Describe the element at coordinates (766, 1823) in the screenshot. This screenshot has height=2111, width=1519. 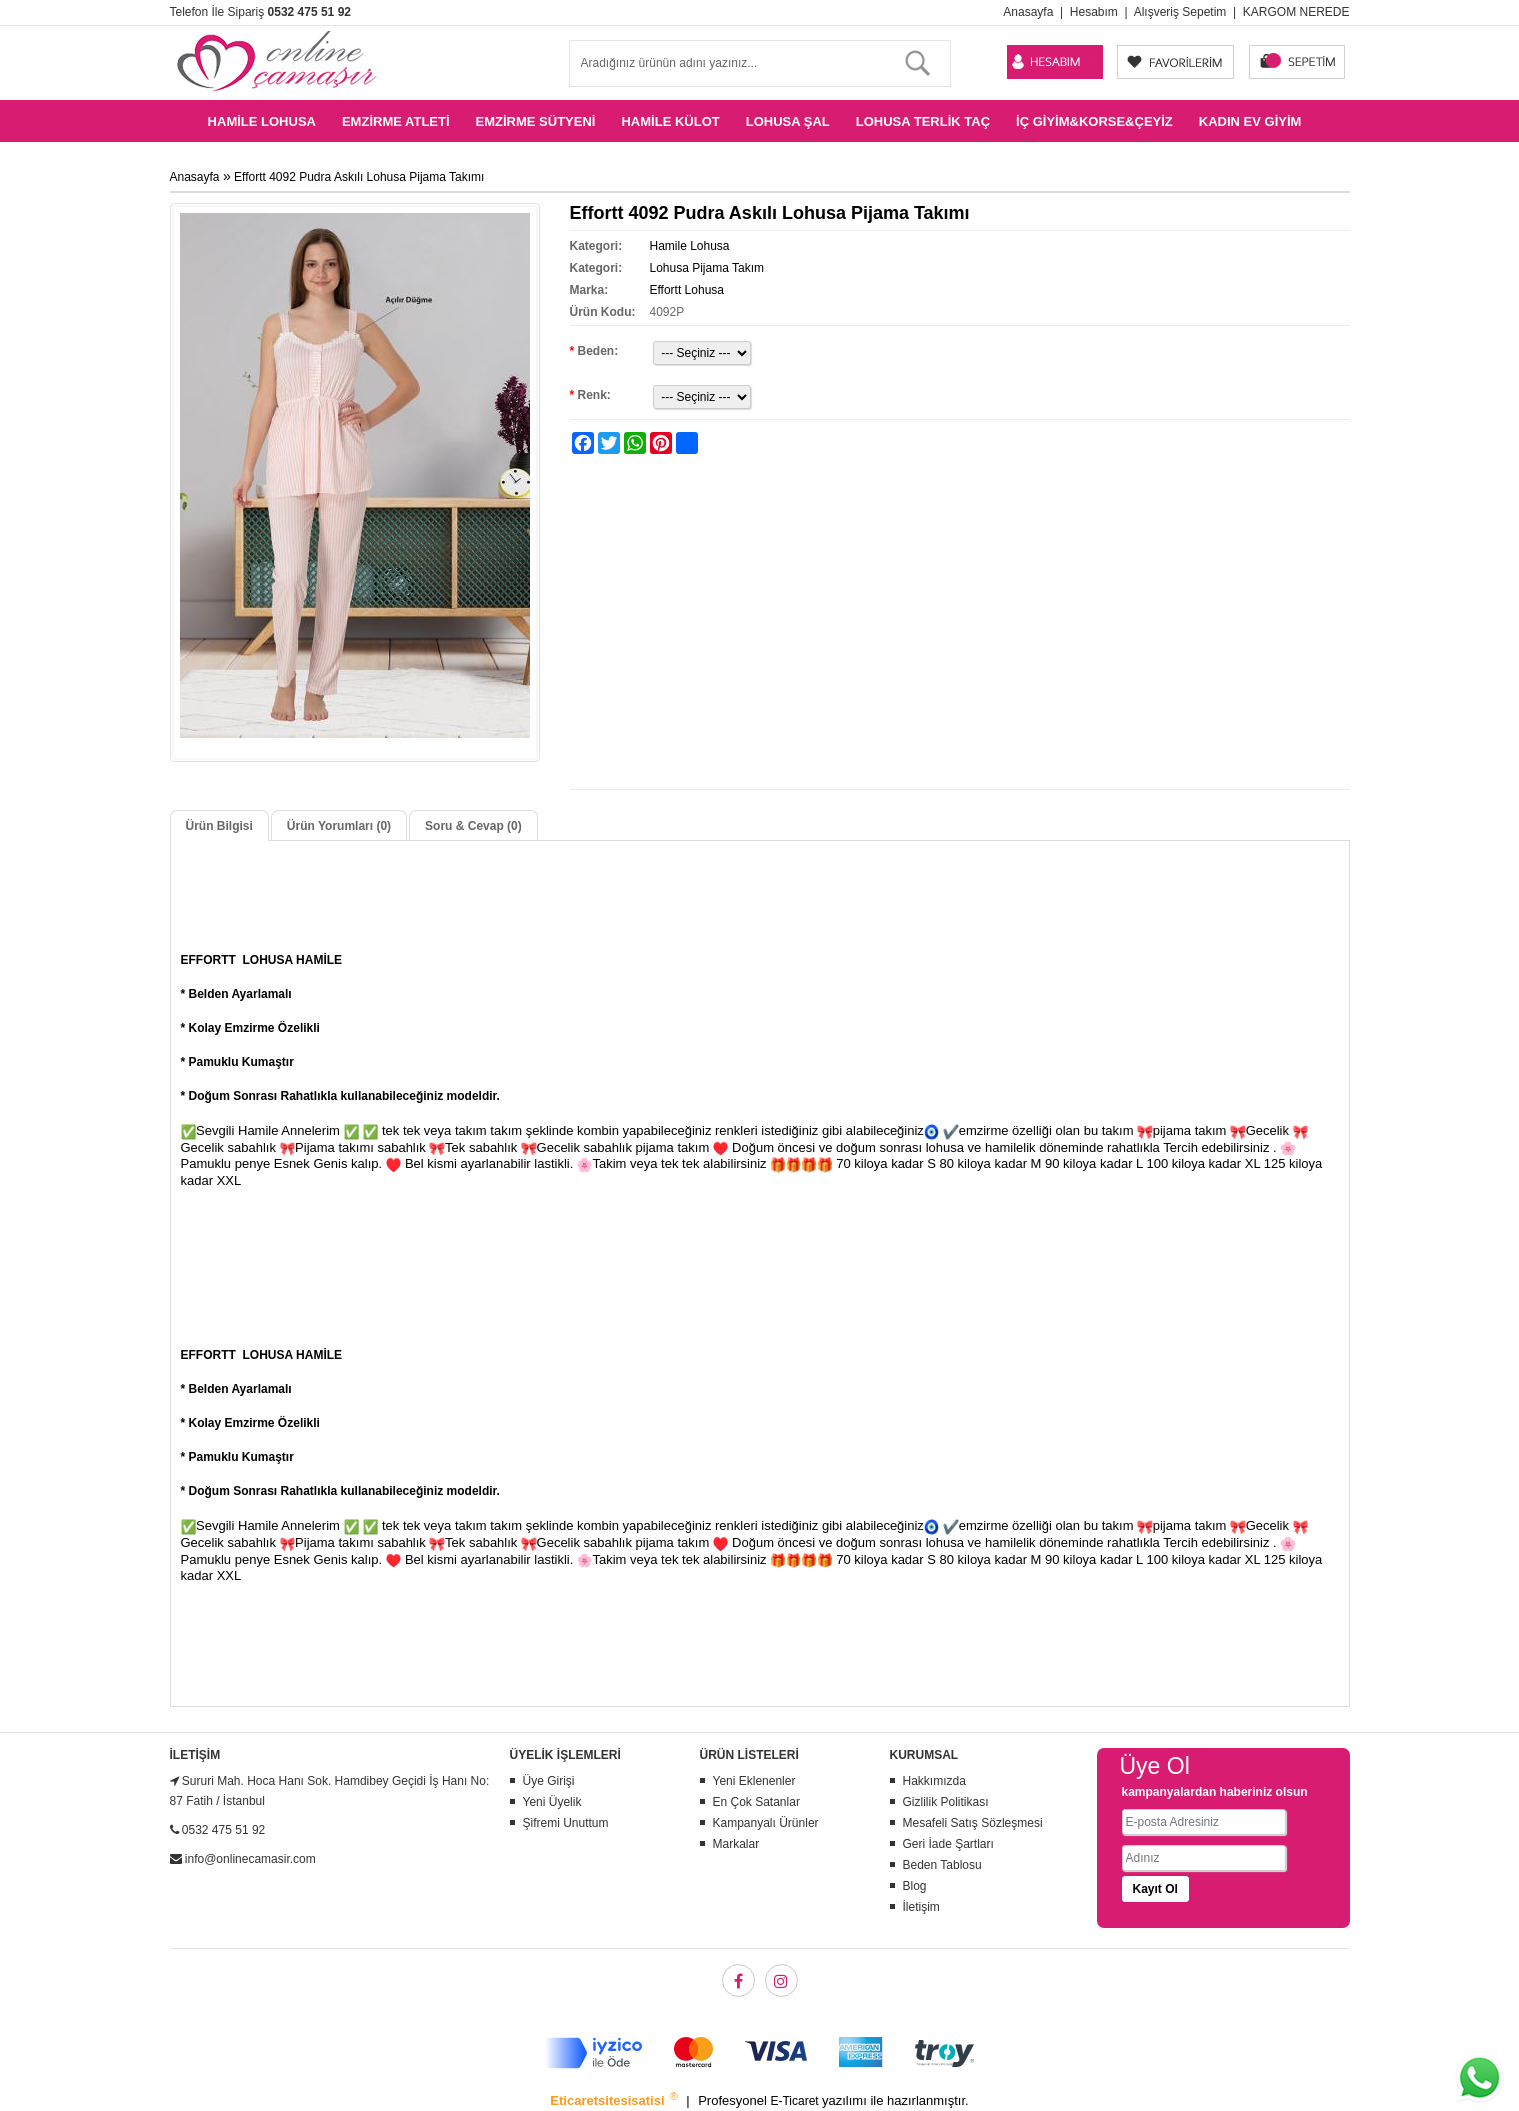
I see `Kampanyalı Ürünler` at that location.